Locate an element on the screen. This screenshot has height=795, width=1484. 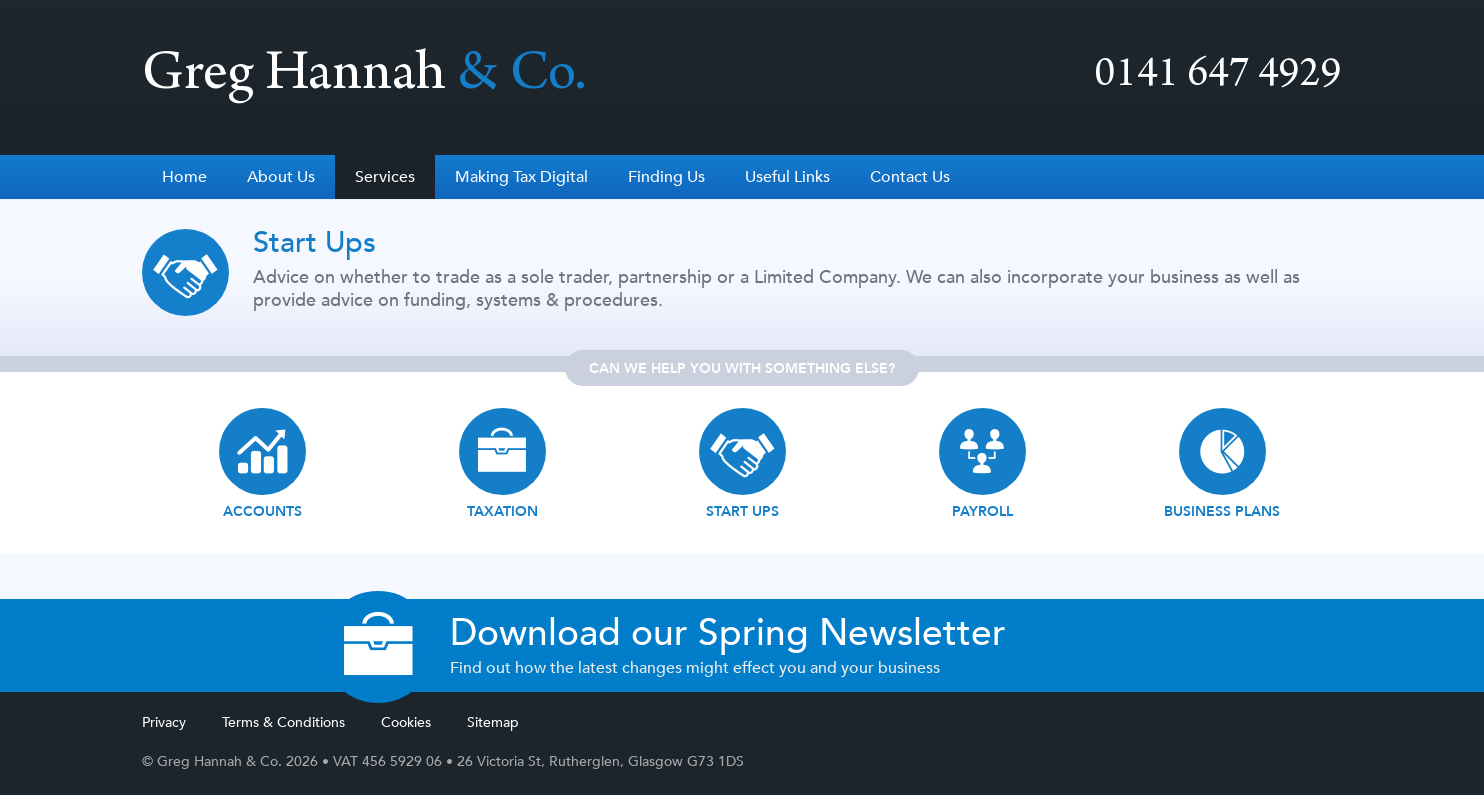
Home is located at coordinates (184, 177).